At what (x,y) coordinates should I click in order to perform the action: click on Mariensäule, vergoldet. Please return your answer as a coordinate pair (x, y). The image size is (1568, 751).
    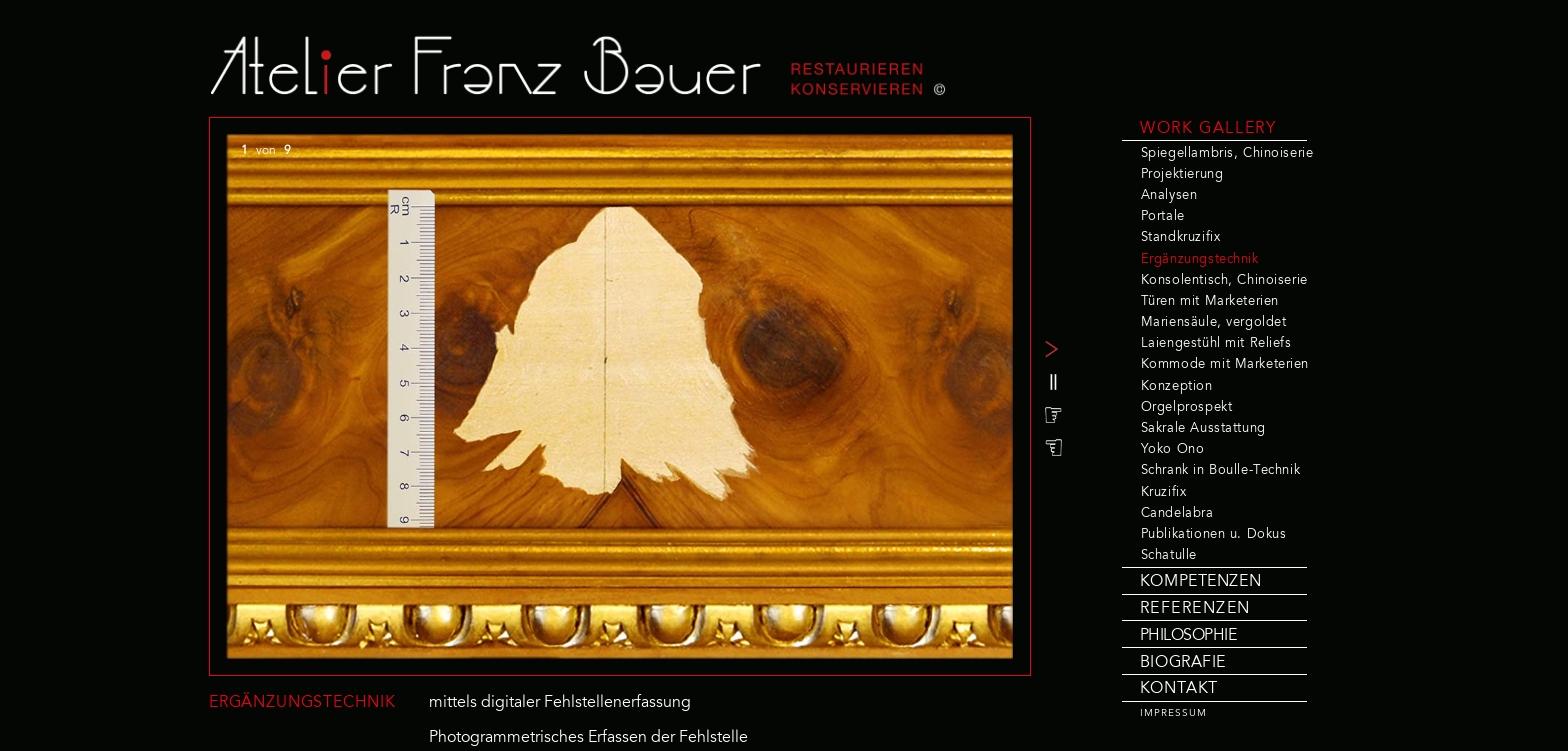
    Looking at the image, I should click on (1214, 323).